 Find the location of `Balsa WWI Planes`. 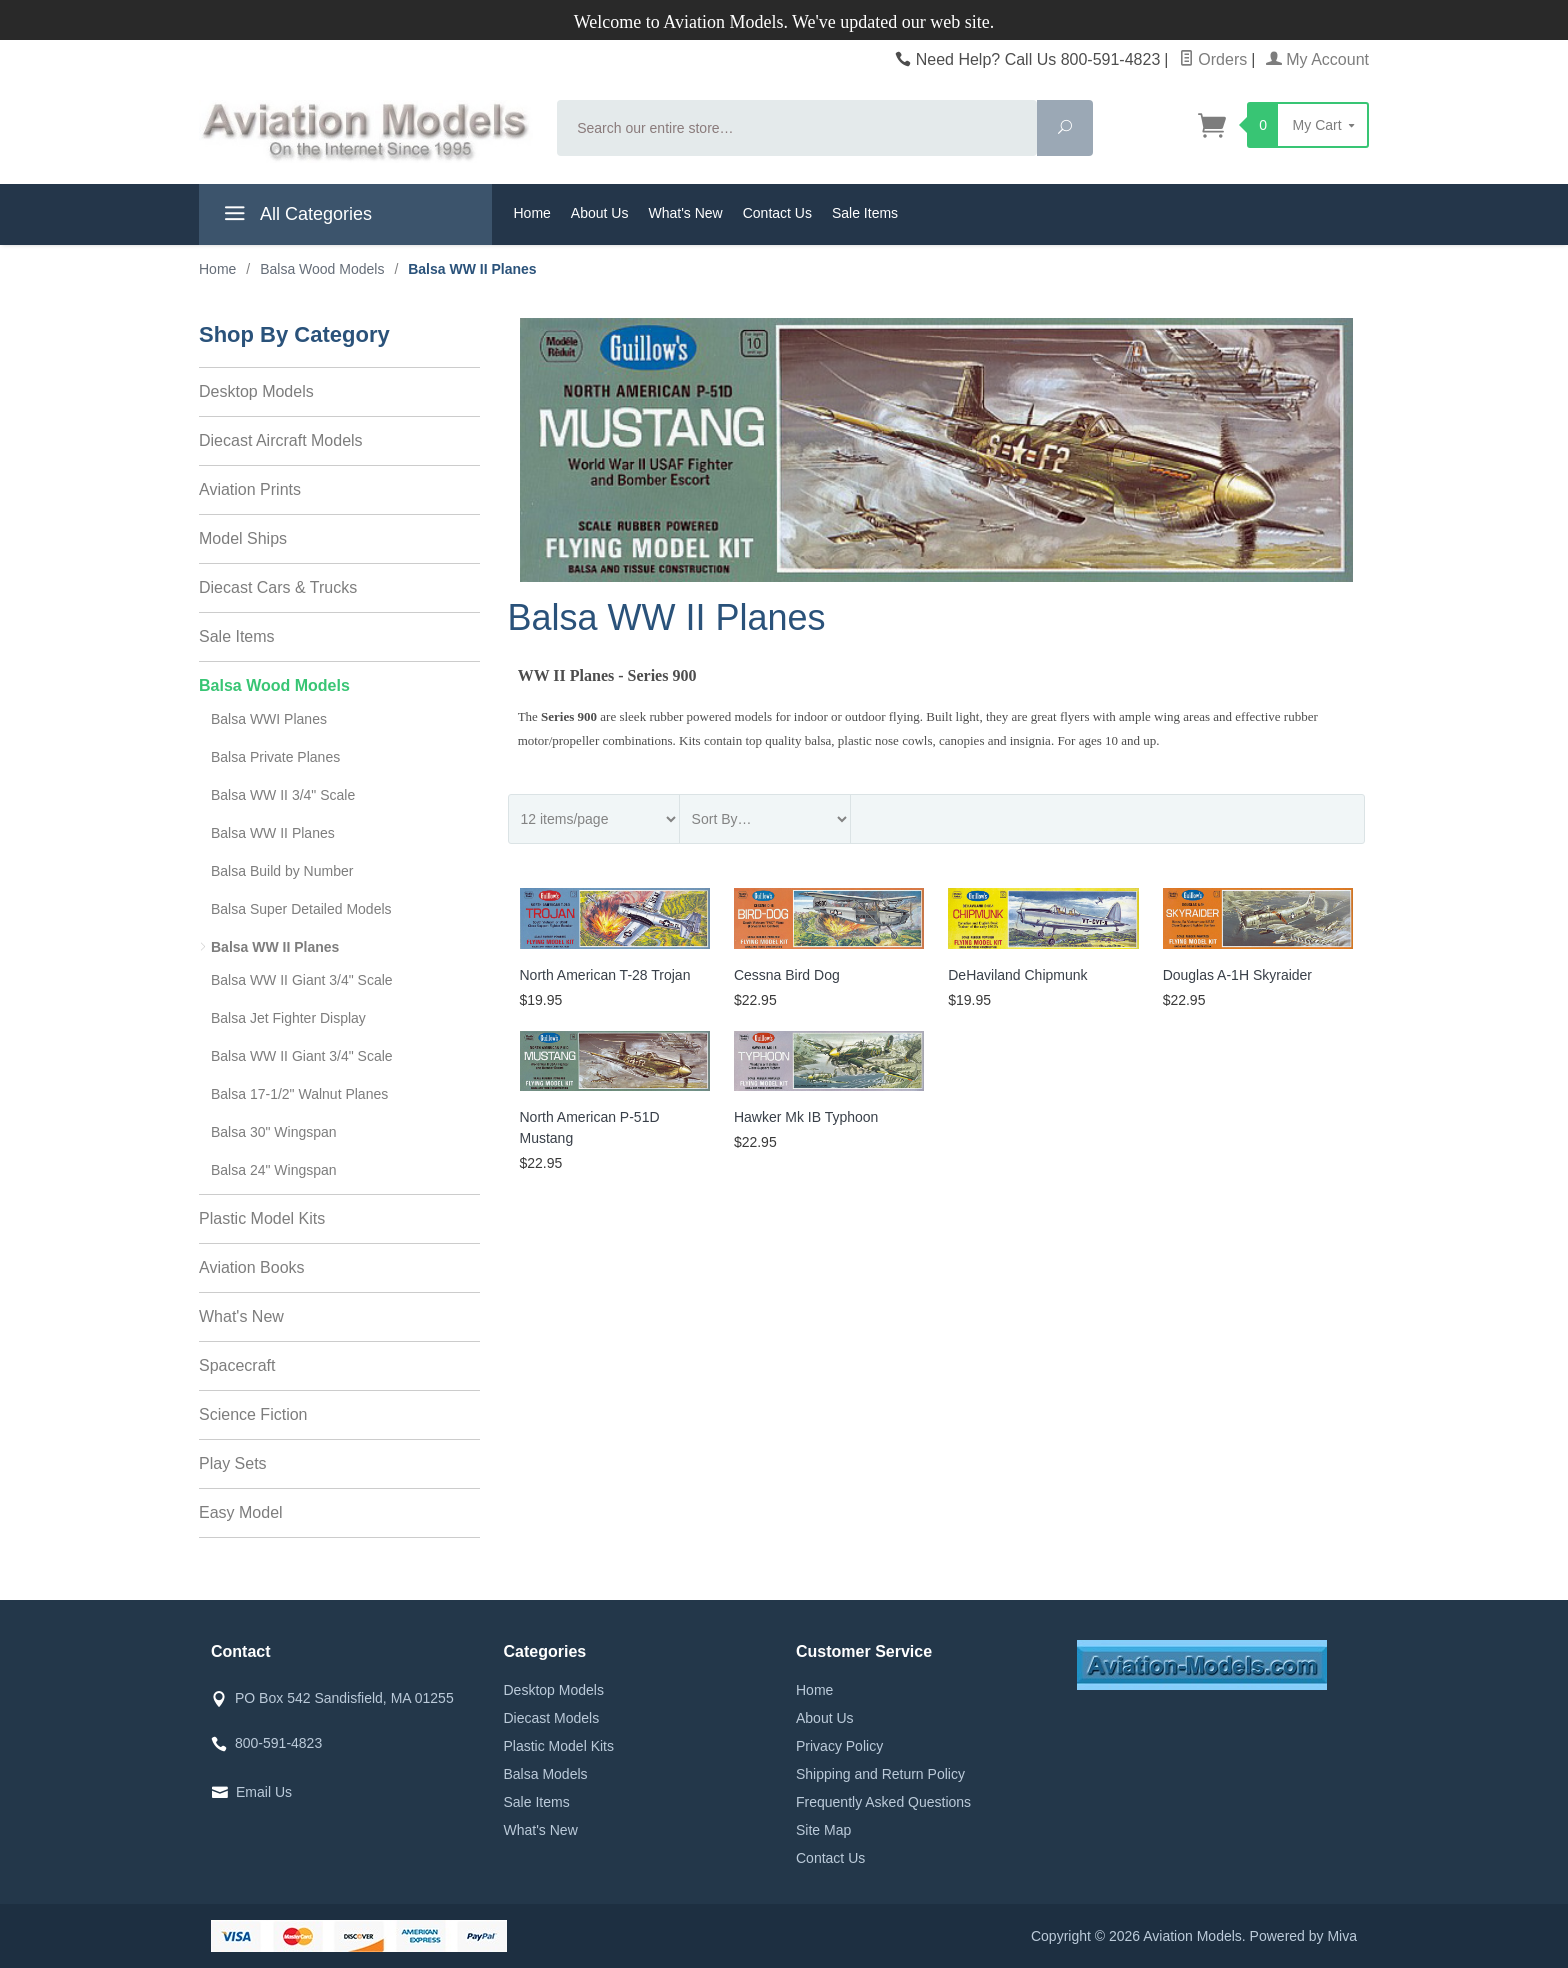

Balsa WWI Planes is located at coordinates (269, 719).